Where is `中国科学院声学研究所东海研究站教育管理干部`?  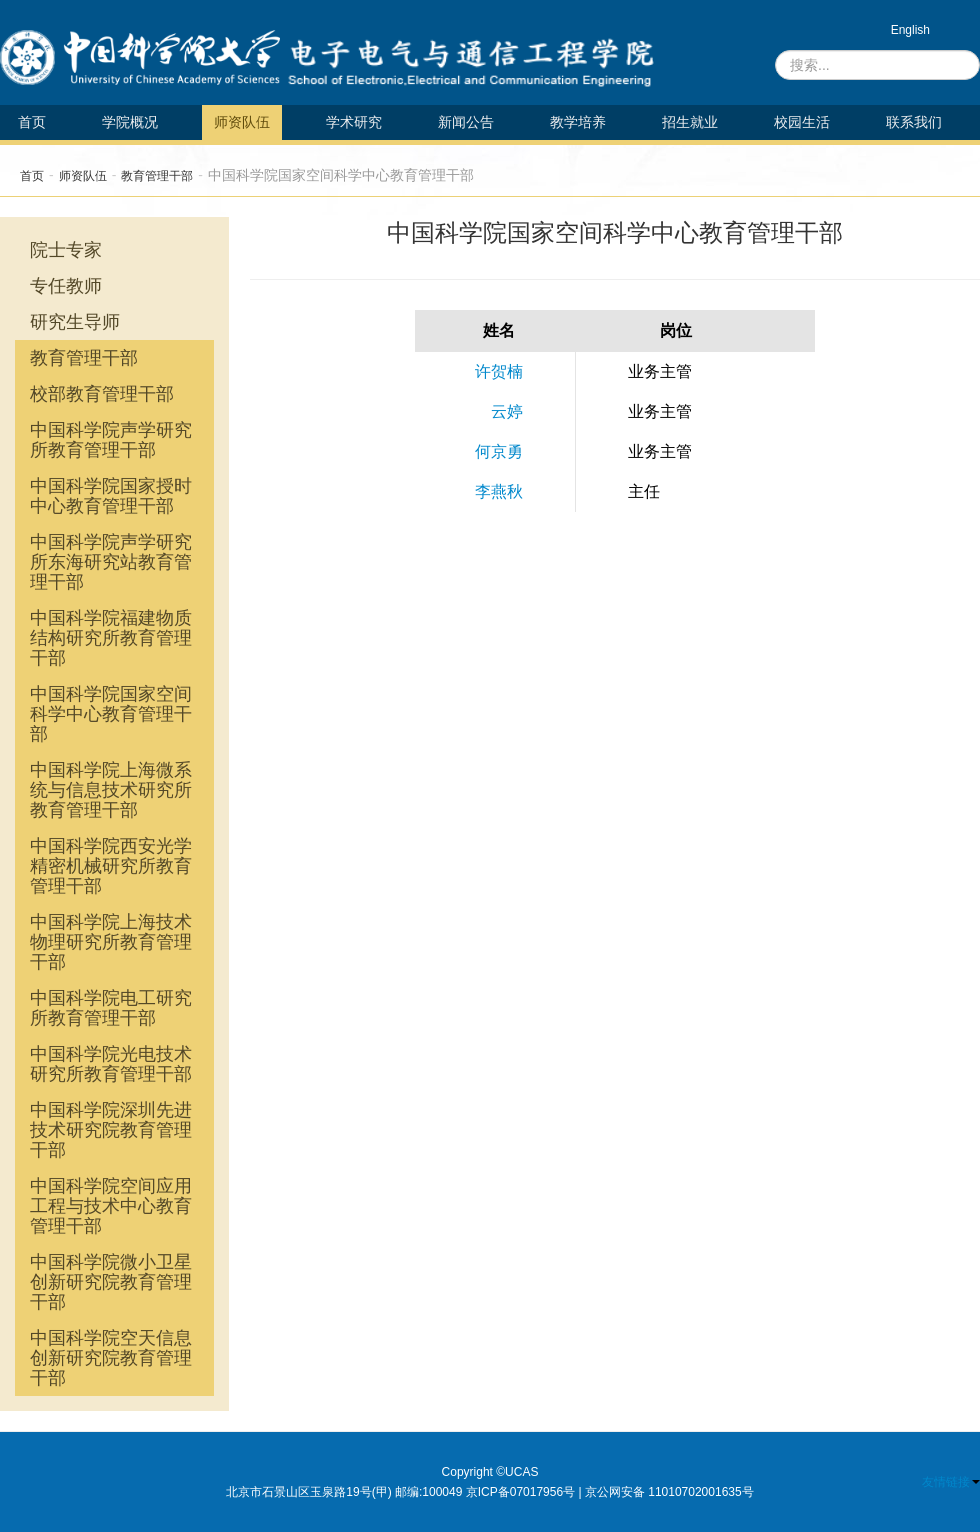 中国科学院声学研究所东海研究站教育管理干部 is located at coordinates (111, 562).